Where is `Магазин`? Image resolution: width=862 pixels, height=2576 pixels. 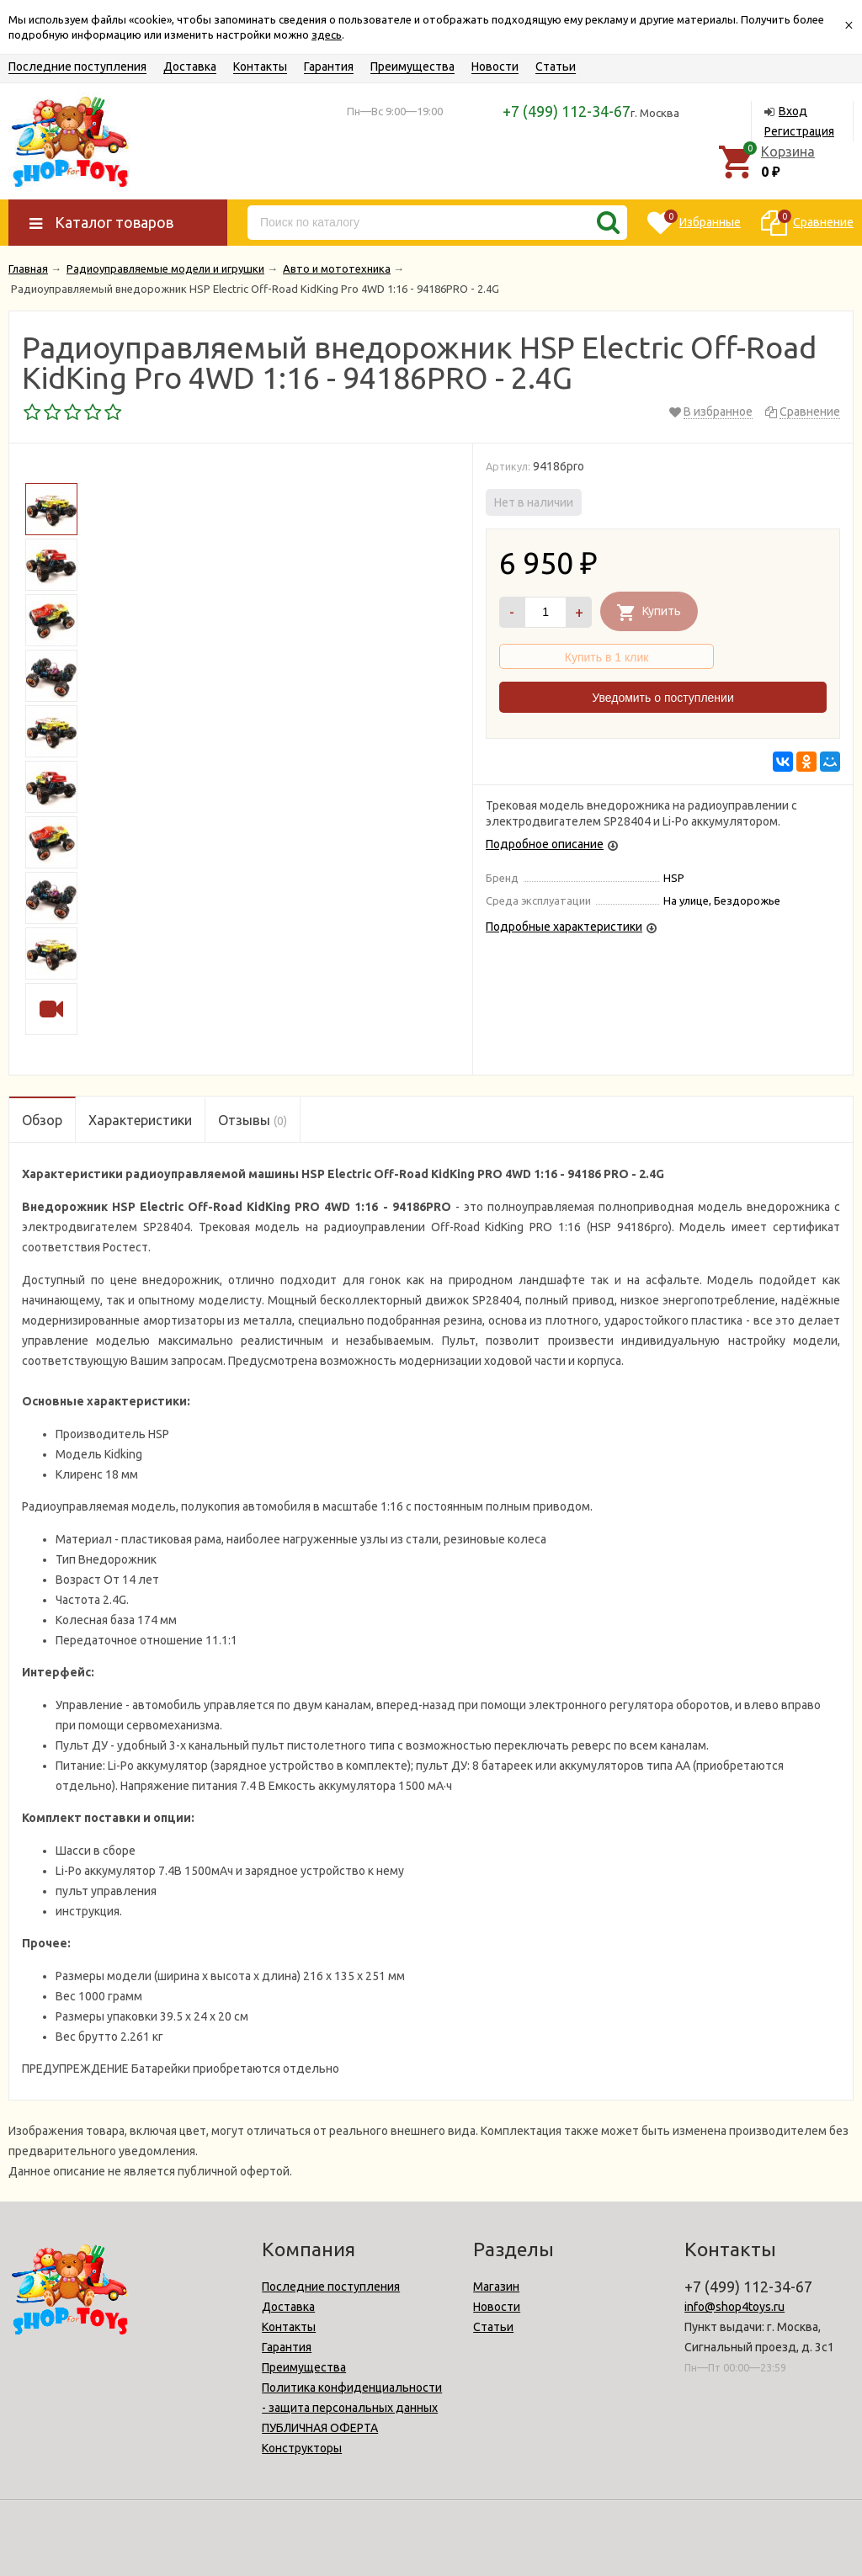
Магазин is located at coordinates (496, 2286).